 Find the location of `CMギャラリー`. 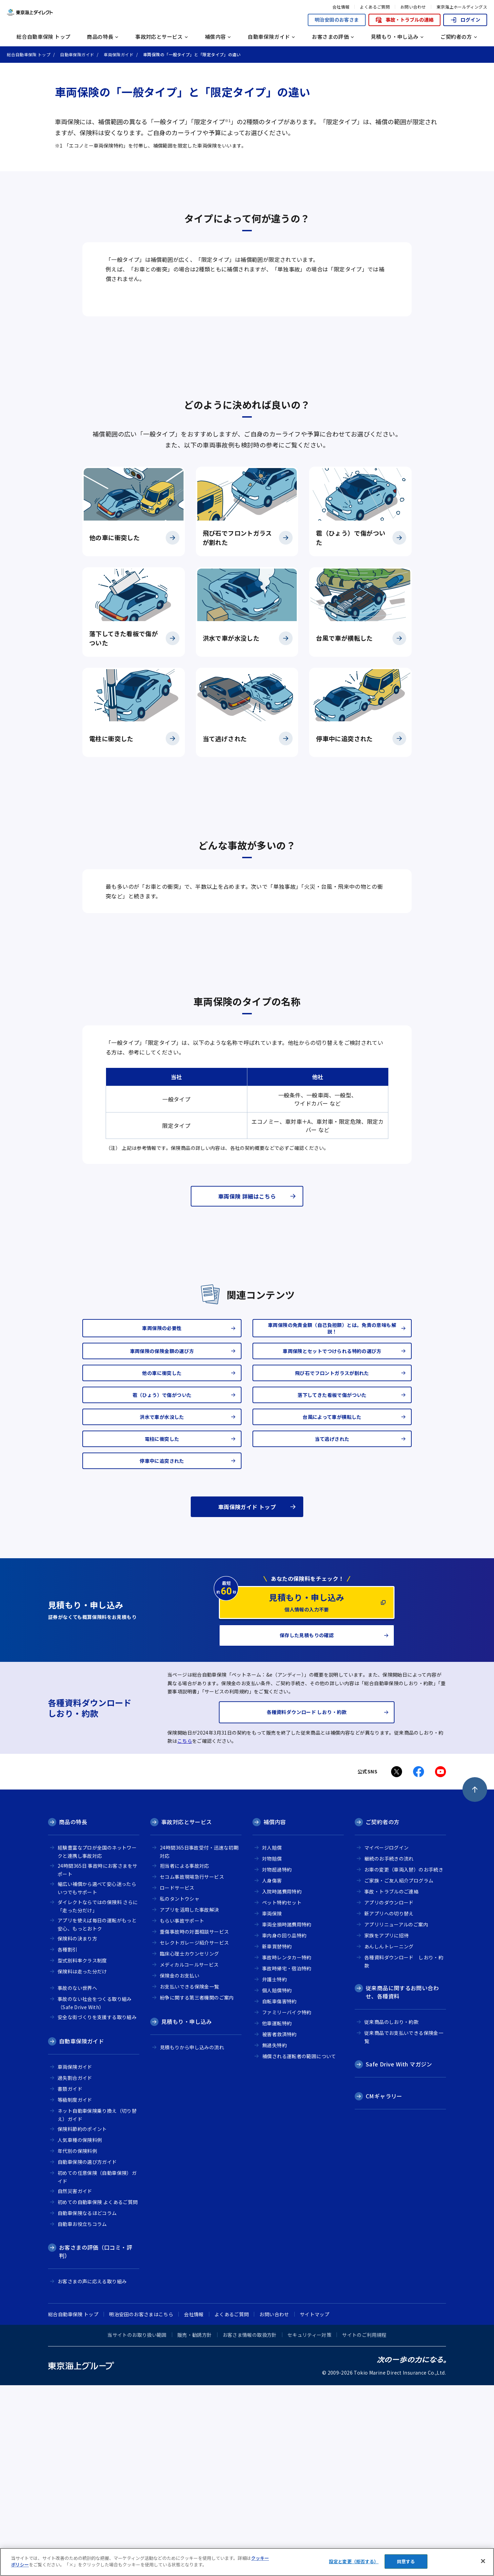

CMギャラリー is located at coordinates (384, 2286).